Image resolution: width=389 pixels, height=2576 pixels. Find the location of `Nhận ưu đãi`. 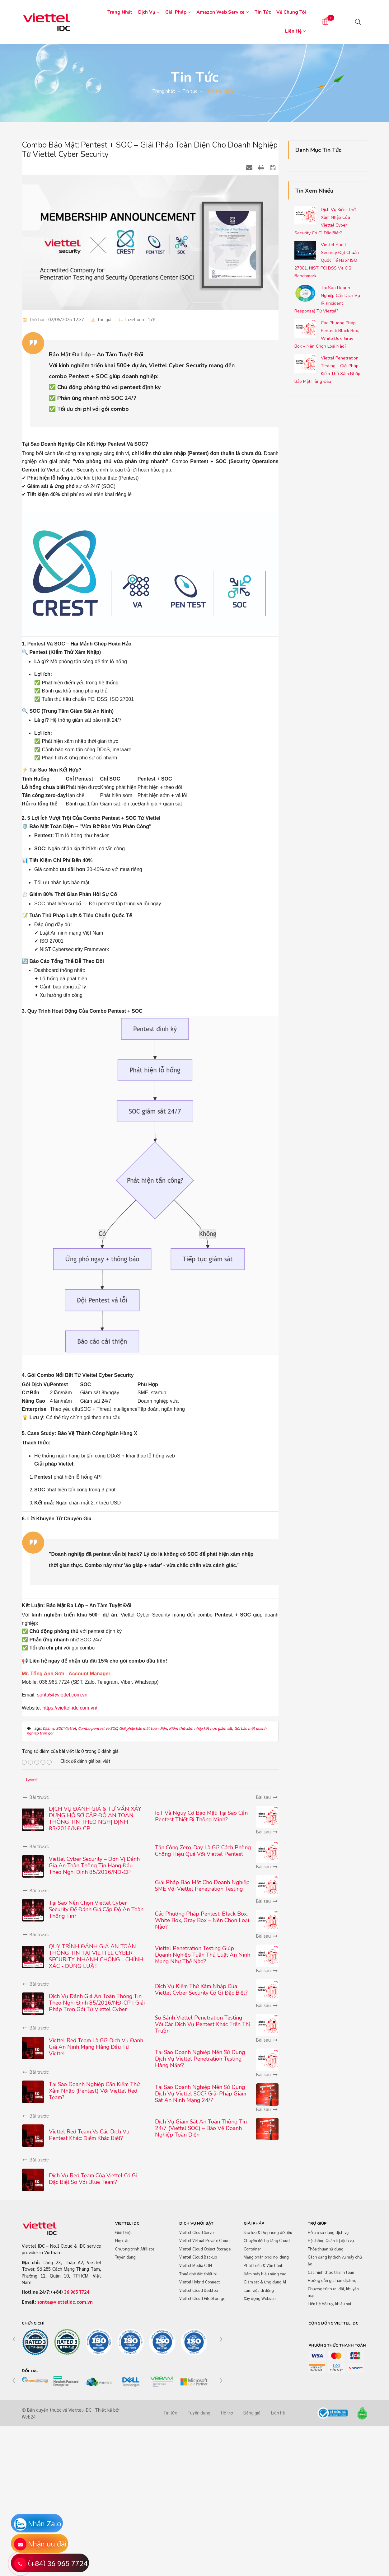

Nhận ưu đãi is located at coordinates (47, 2543).